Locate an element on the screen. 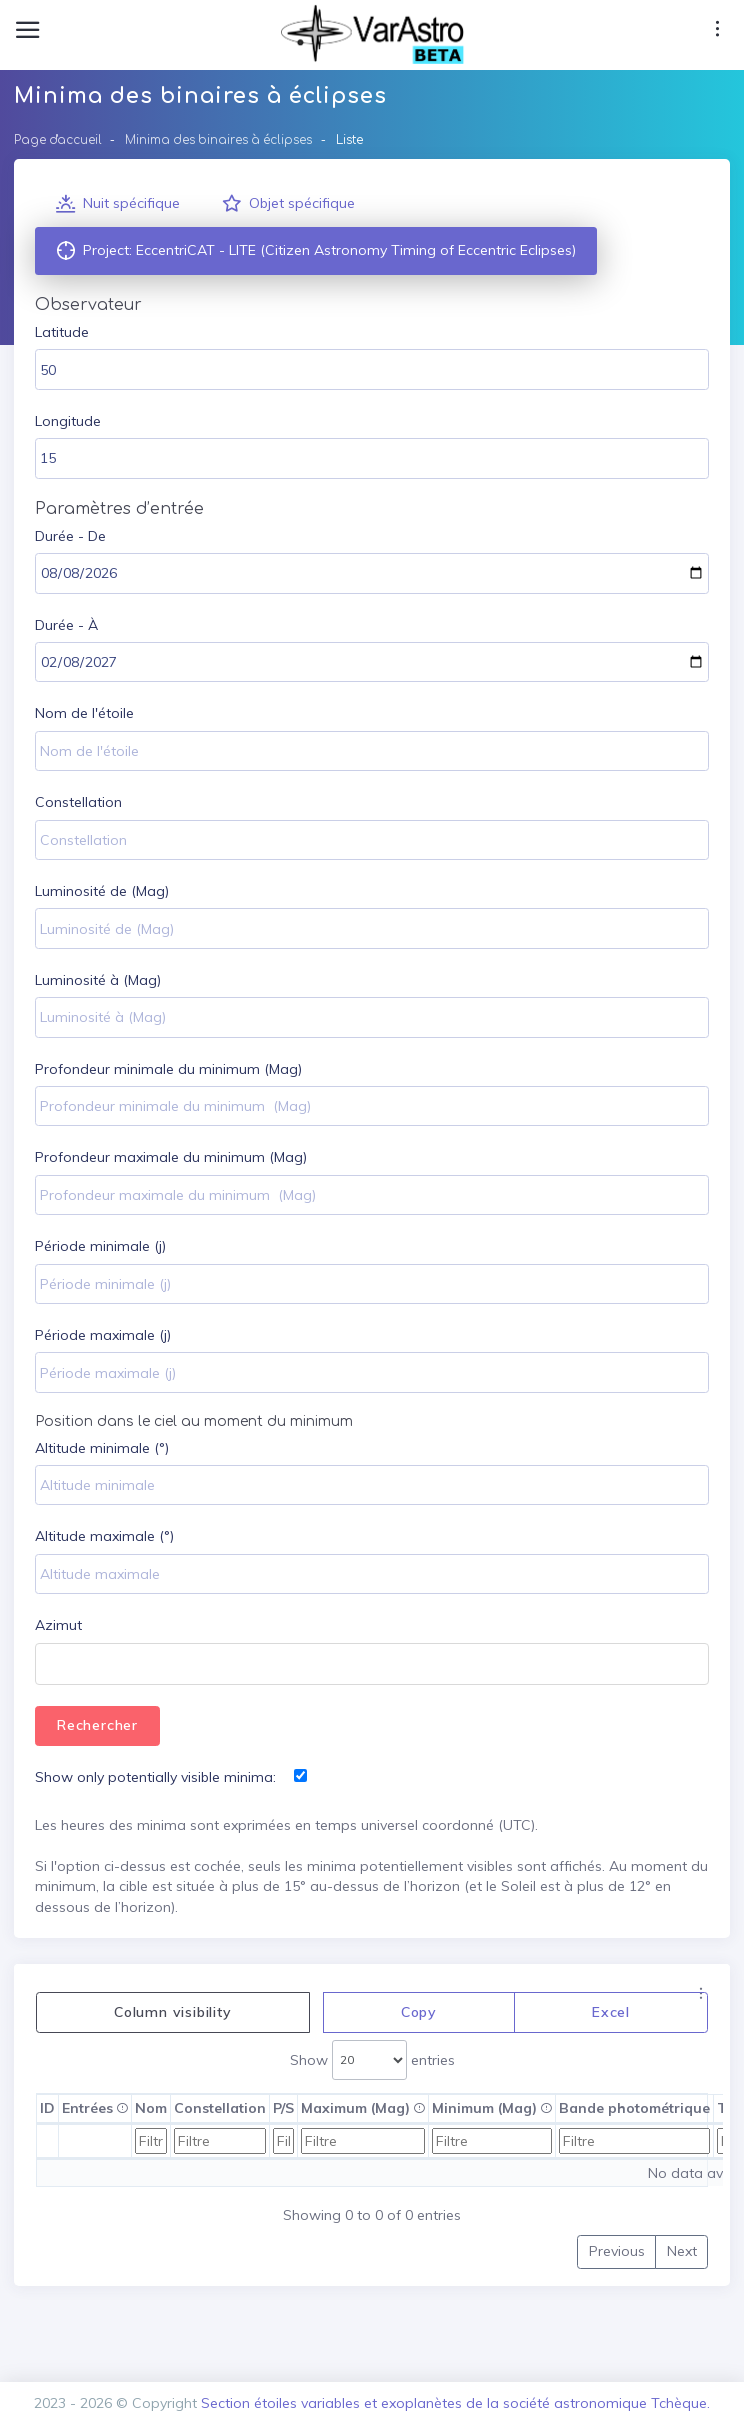 The width and height of the screenshot is (744, 2414). Luminosité de (Mag) is located at coordinates (102, 891).